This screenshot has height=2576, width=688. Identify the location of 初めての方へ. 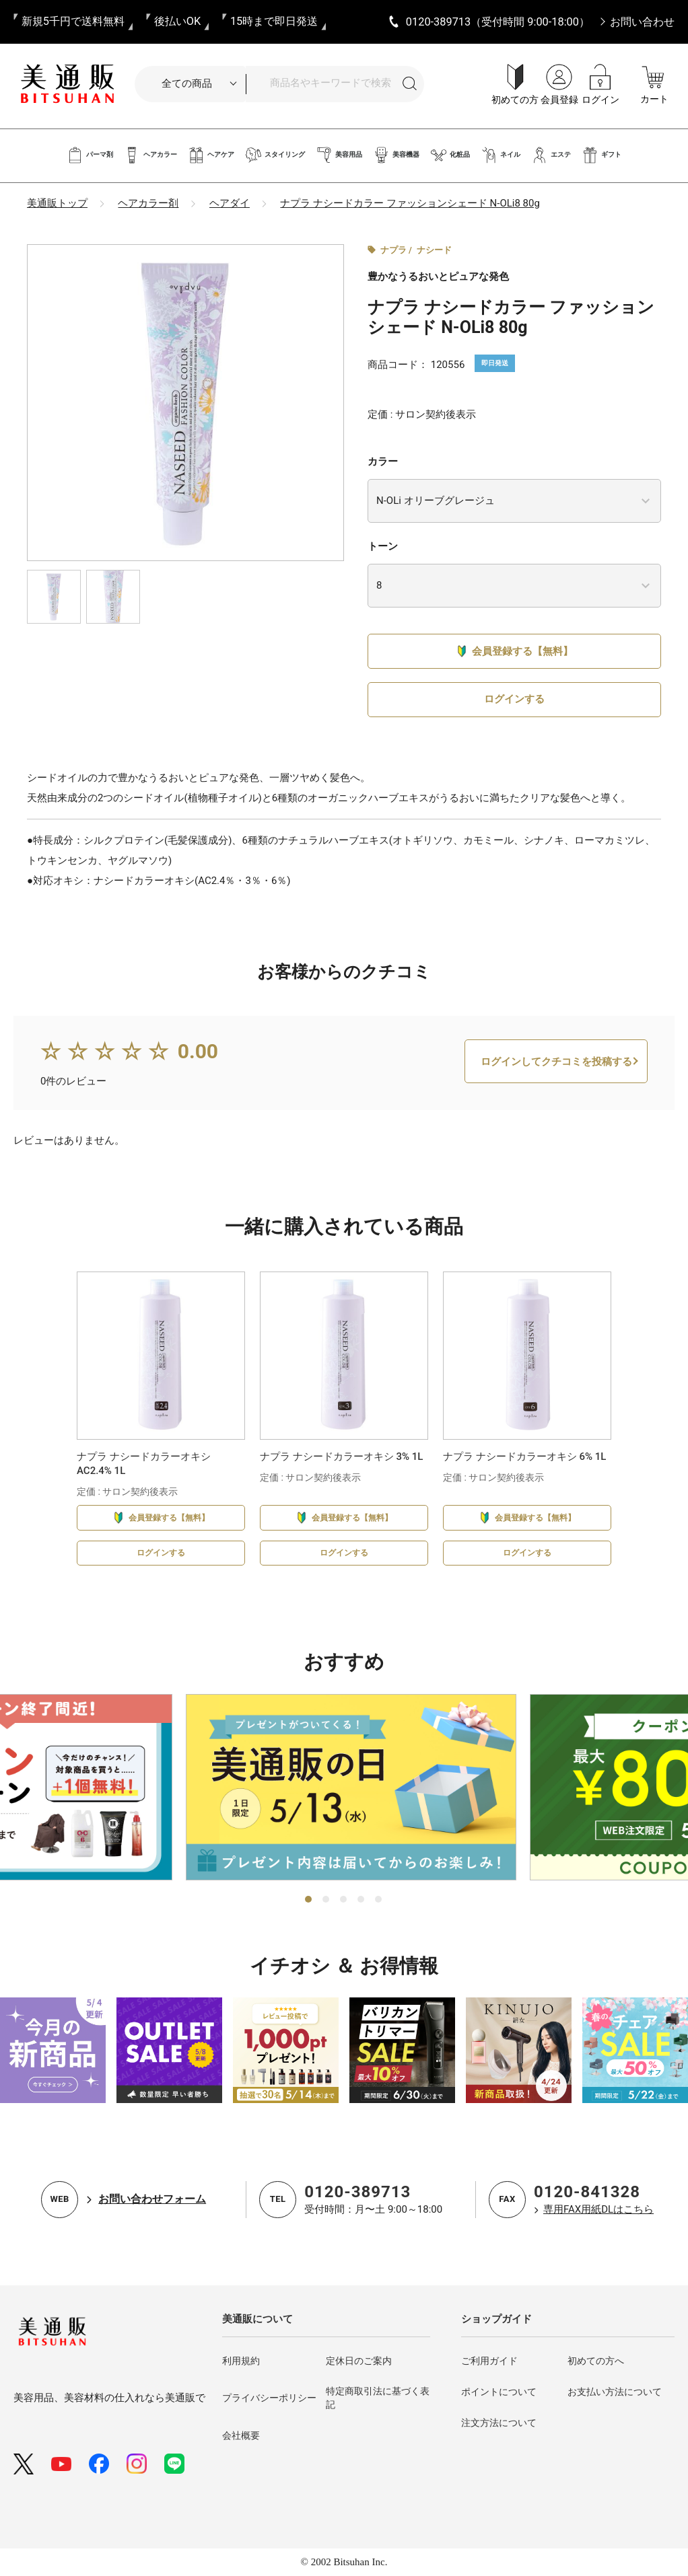
(595, 2360).